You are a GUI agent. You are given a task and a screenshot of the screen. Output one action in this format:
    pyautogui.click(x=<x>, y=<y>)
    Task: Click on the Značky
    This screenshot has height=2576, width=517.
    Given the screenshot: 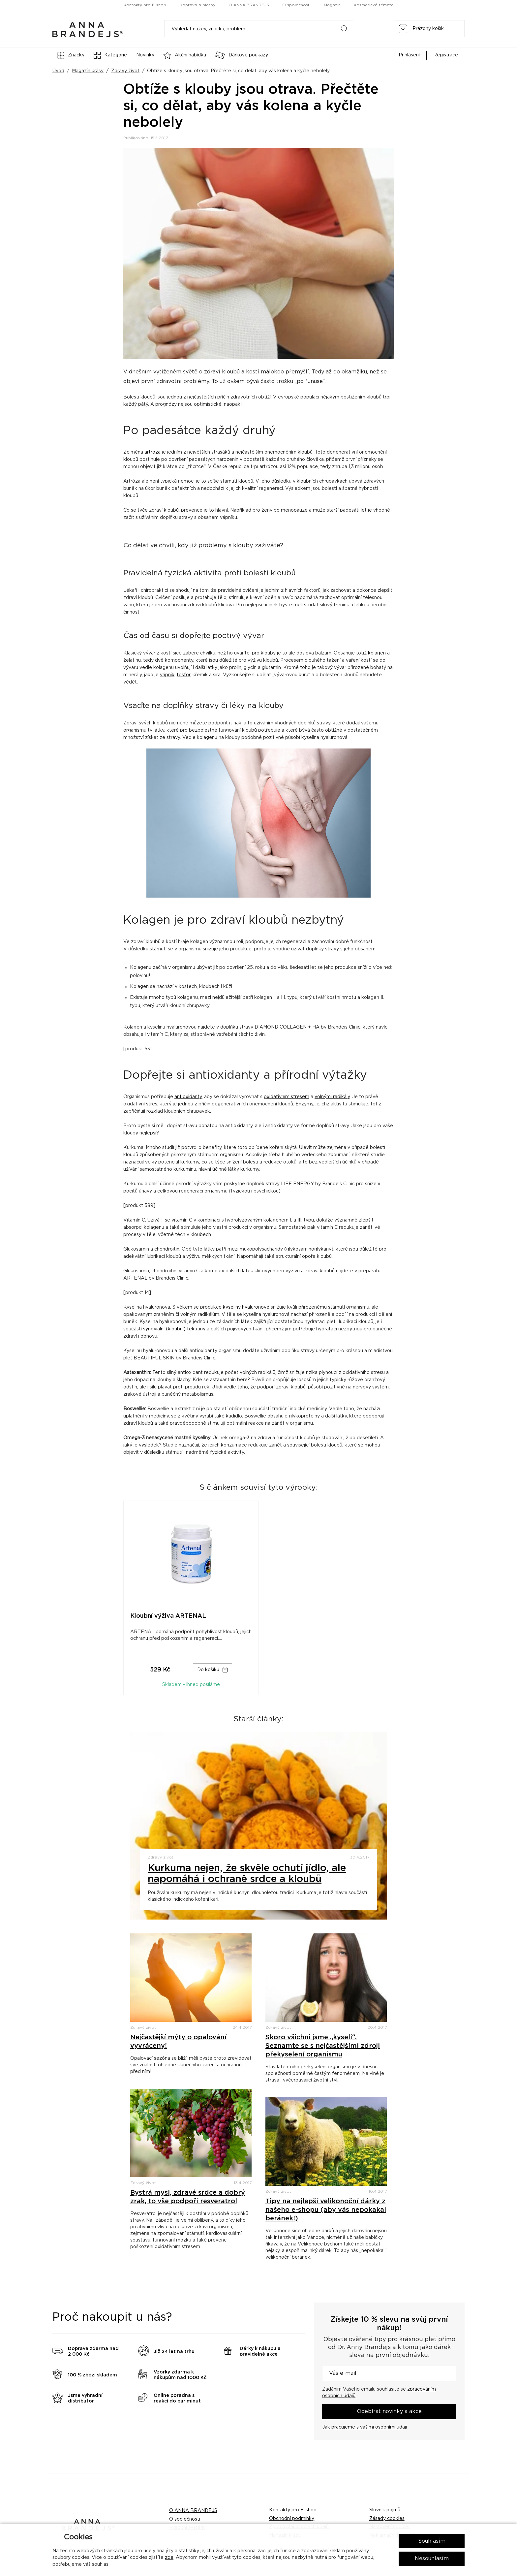 What is the action you would take?
    pyautogui.click(x=70, y=55)
    